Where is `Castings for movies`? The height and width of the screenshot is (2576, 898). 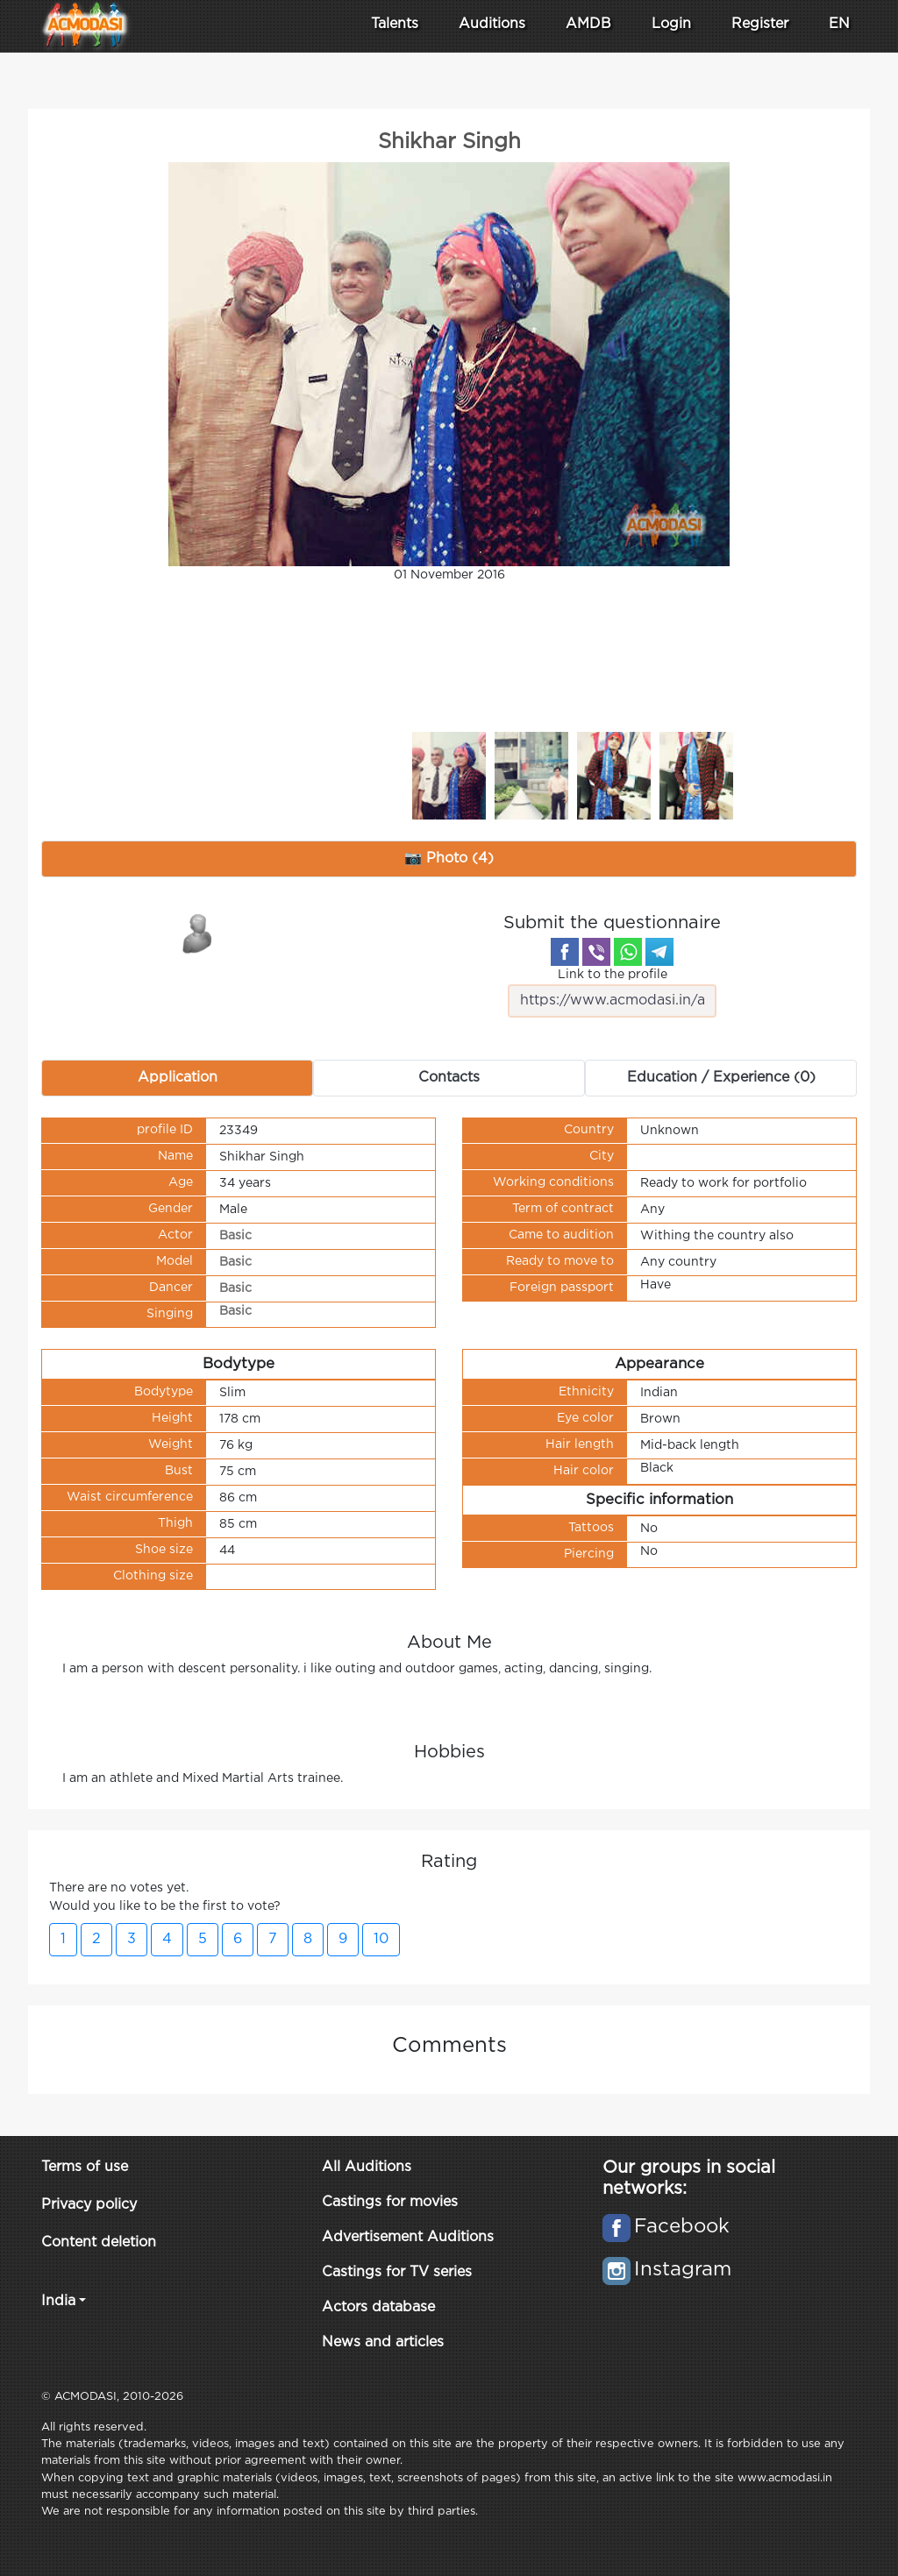
Castings for movies is located at coordinates (390, 2202).